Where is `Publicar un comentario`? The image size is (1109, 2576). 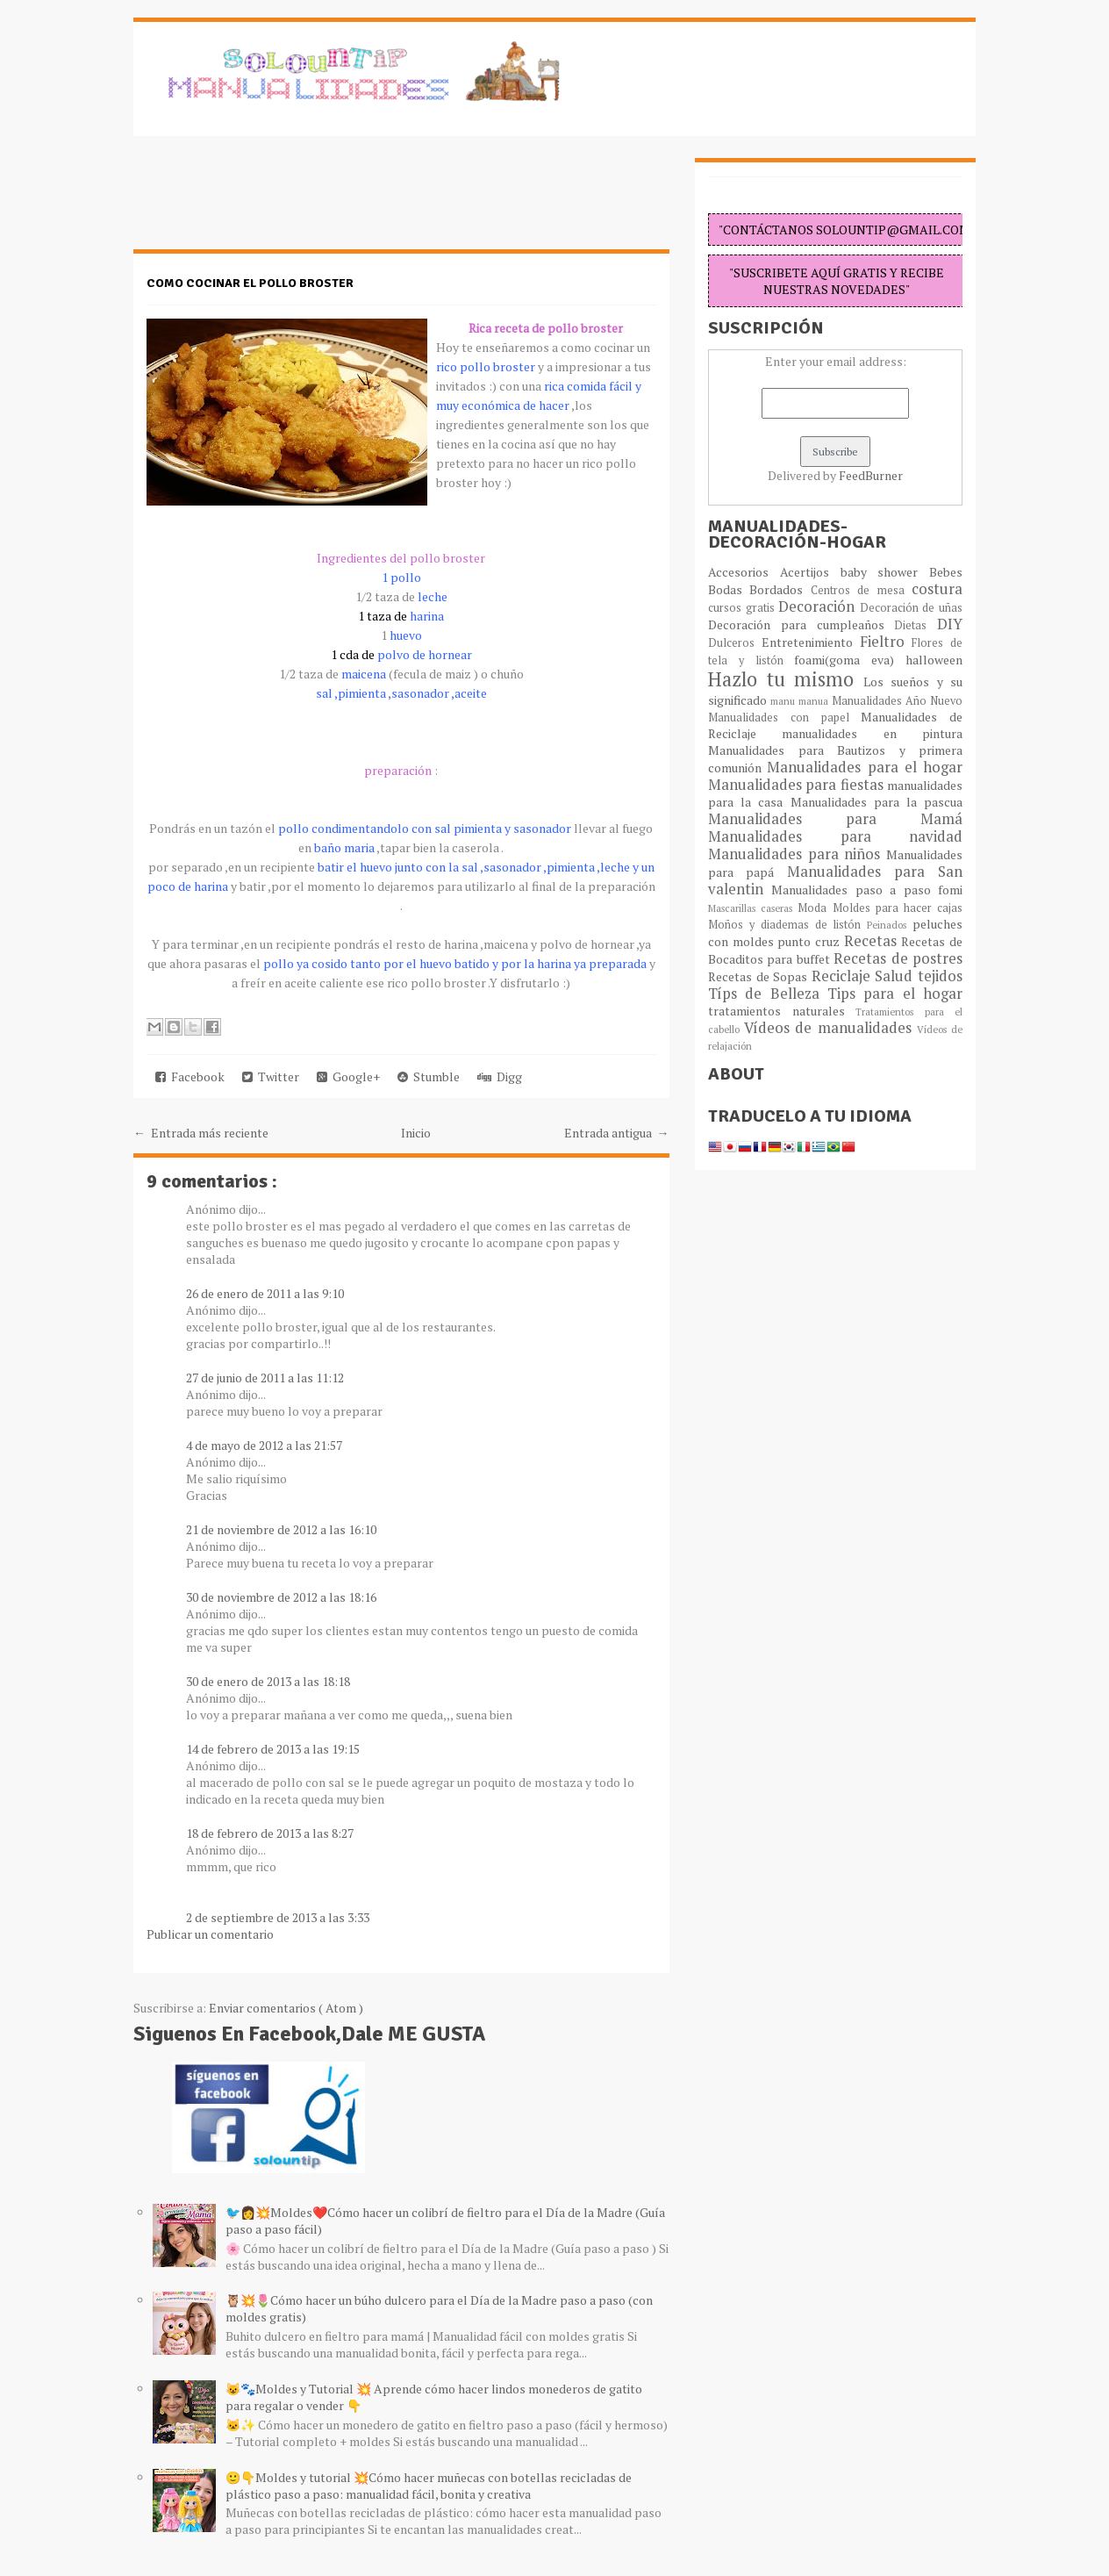
Publicar un comentario is located at coordinates (210, 1934).